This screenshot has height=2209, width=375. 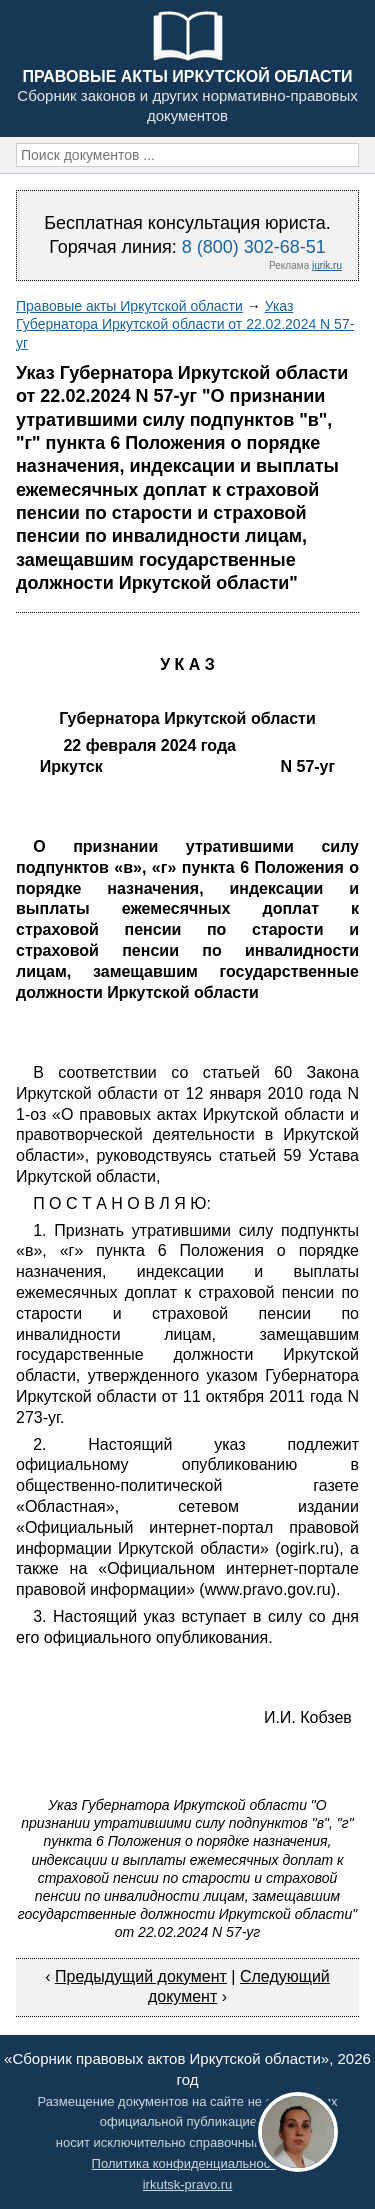 What do you see at coordinates (185, 324) in the screenshot?
I see `Указ Губернатора Иркутской области от 22.02.2024 N 57-уг` at bounding box center [185, 324].